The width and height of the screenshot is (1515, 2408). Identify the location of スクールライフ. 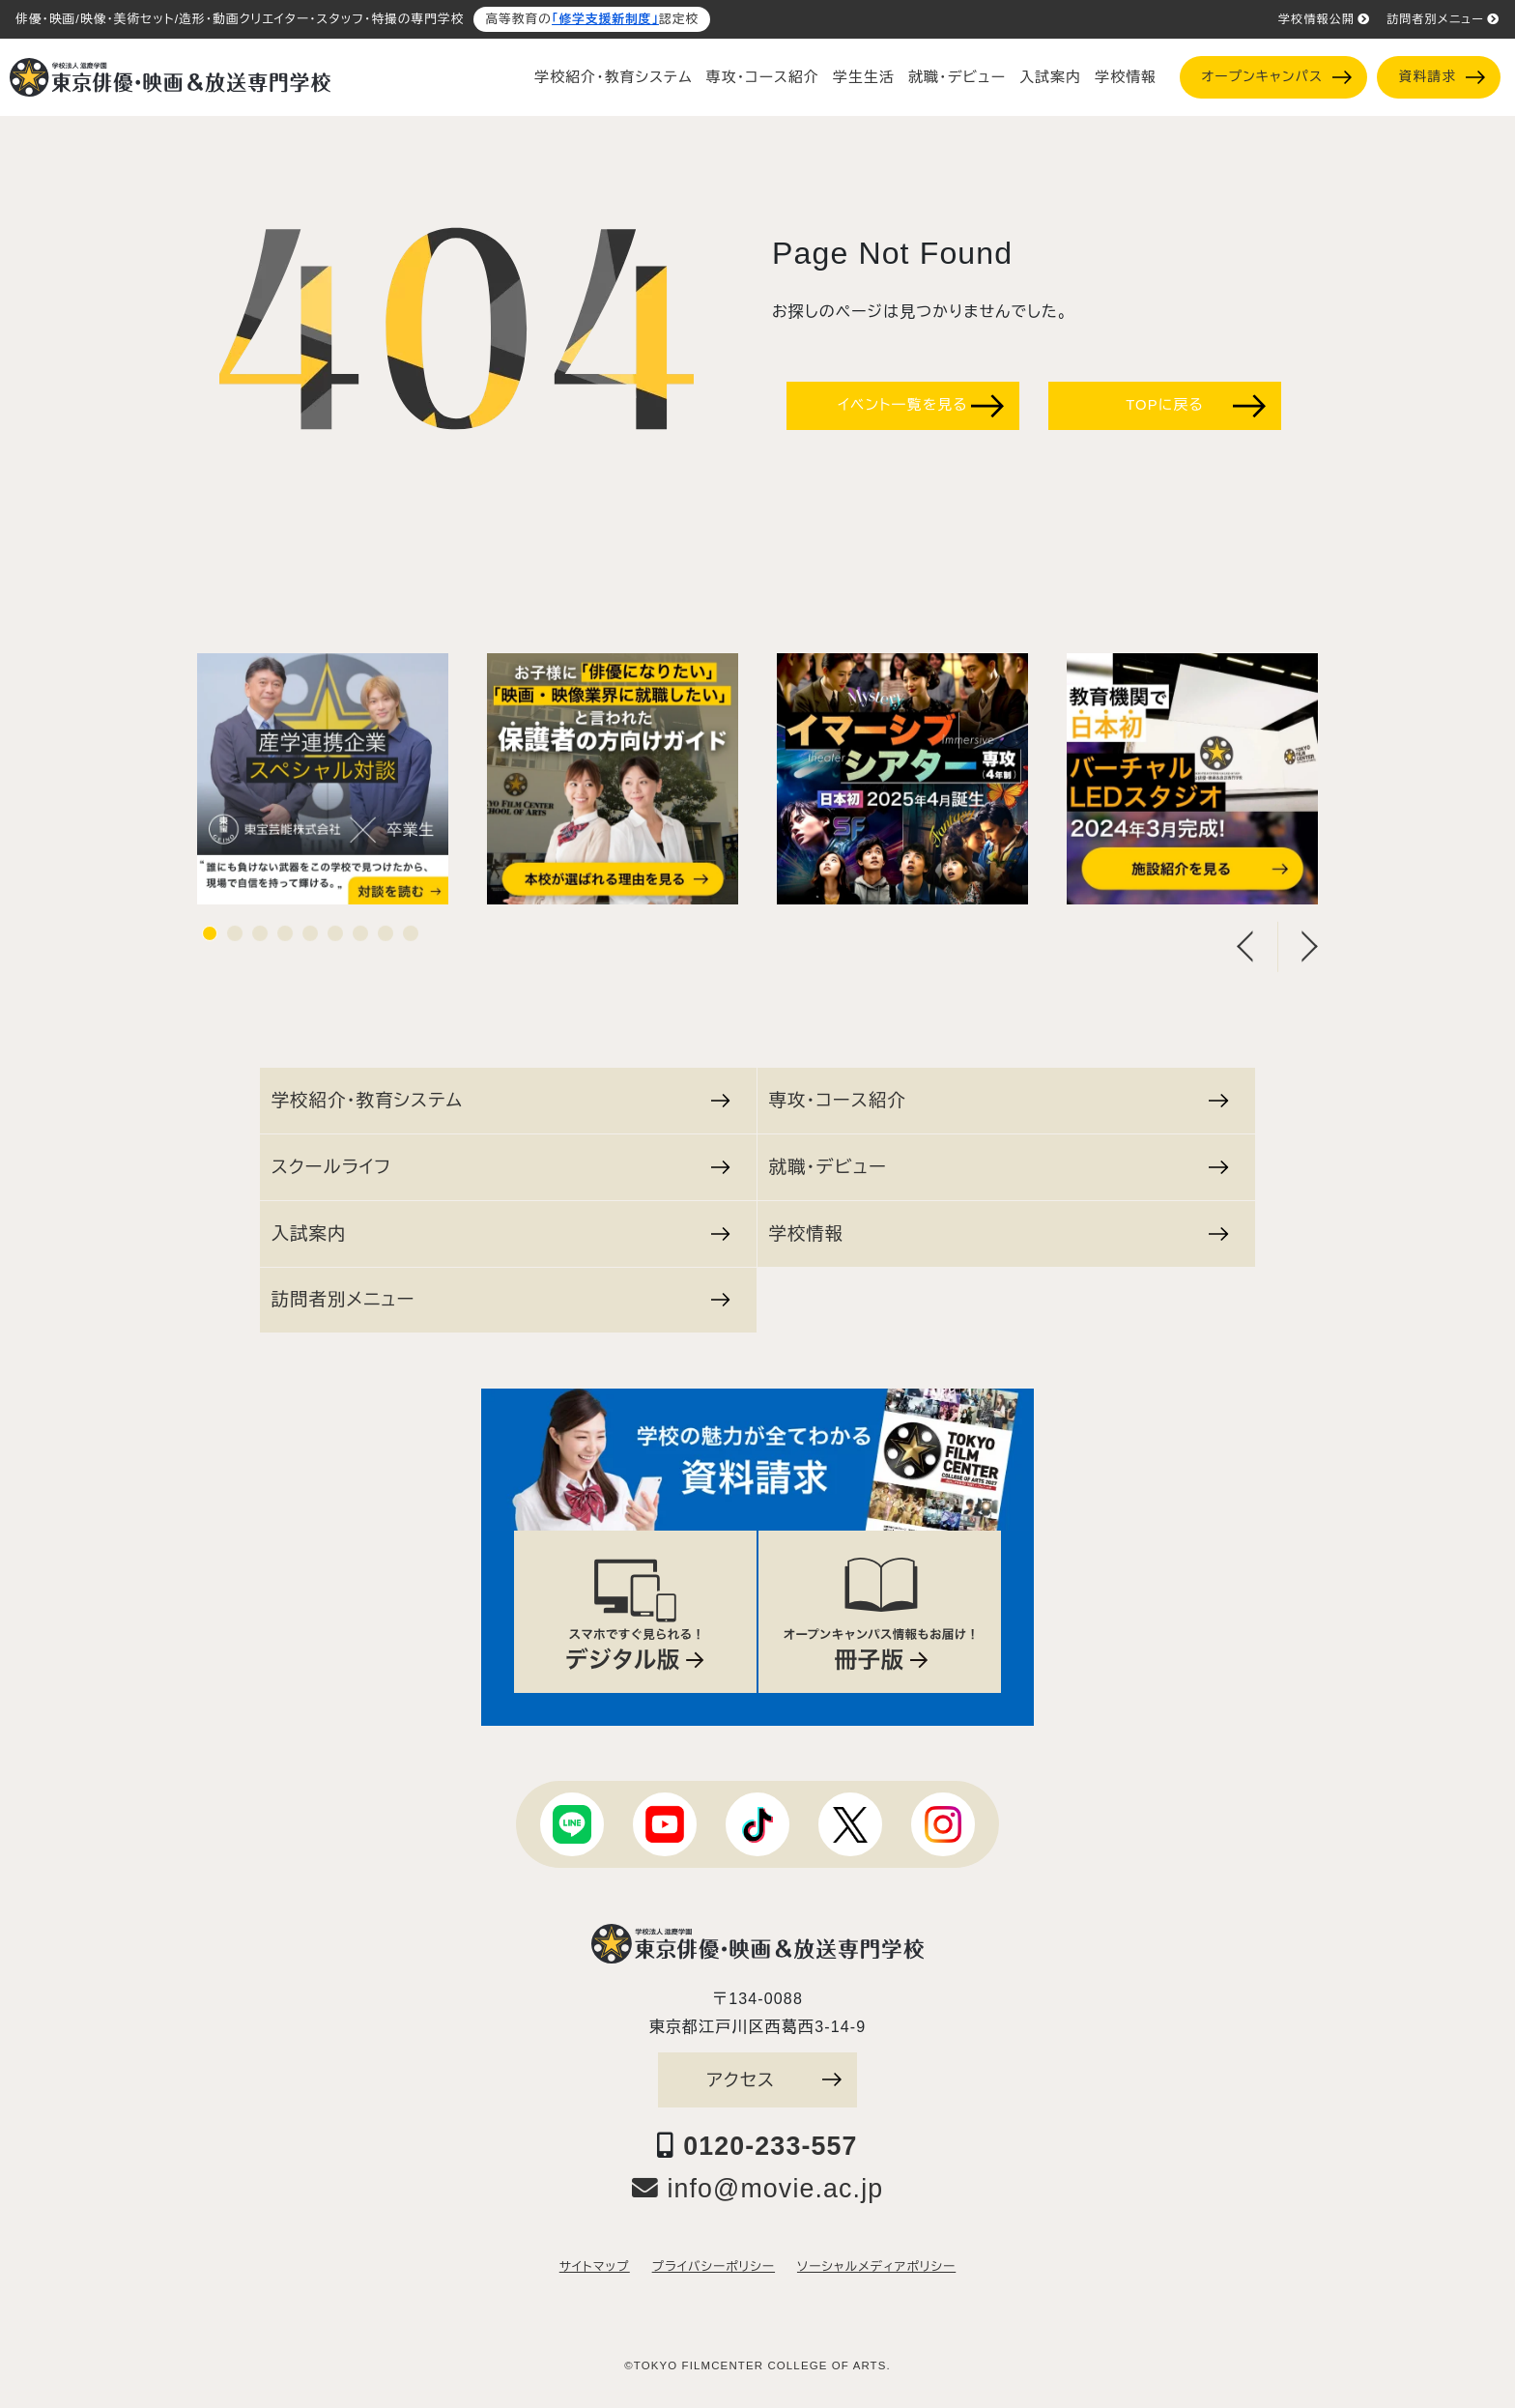
(501, 1167).